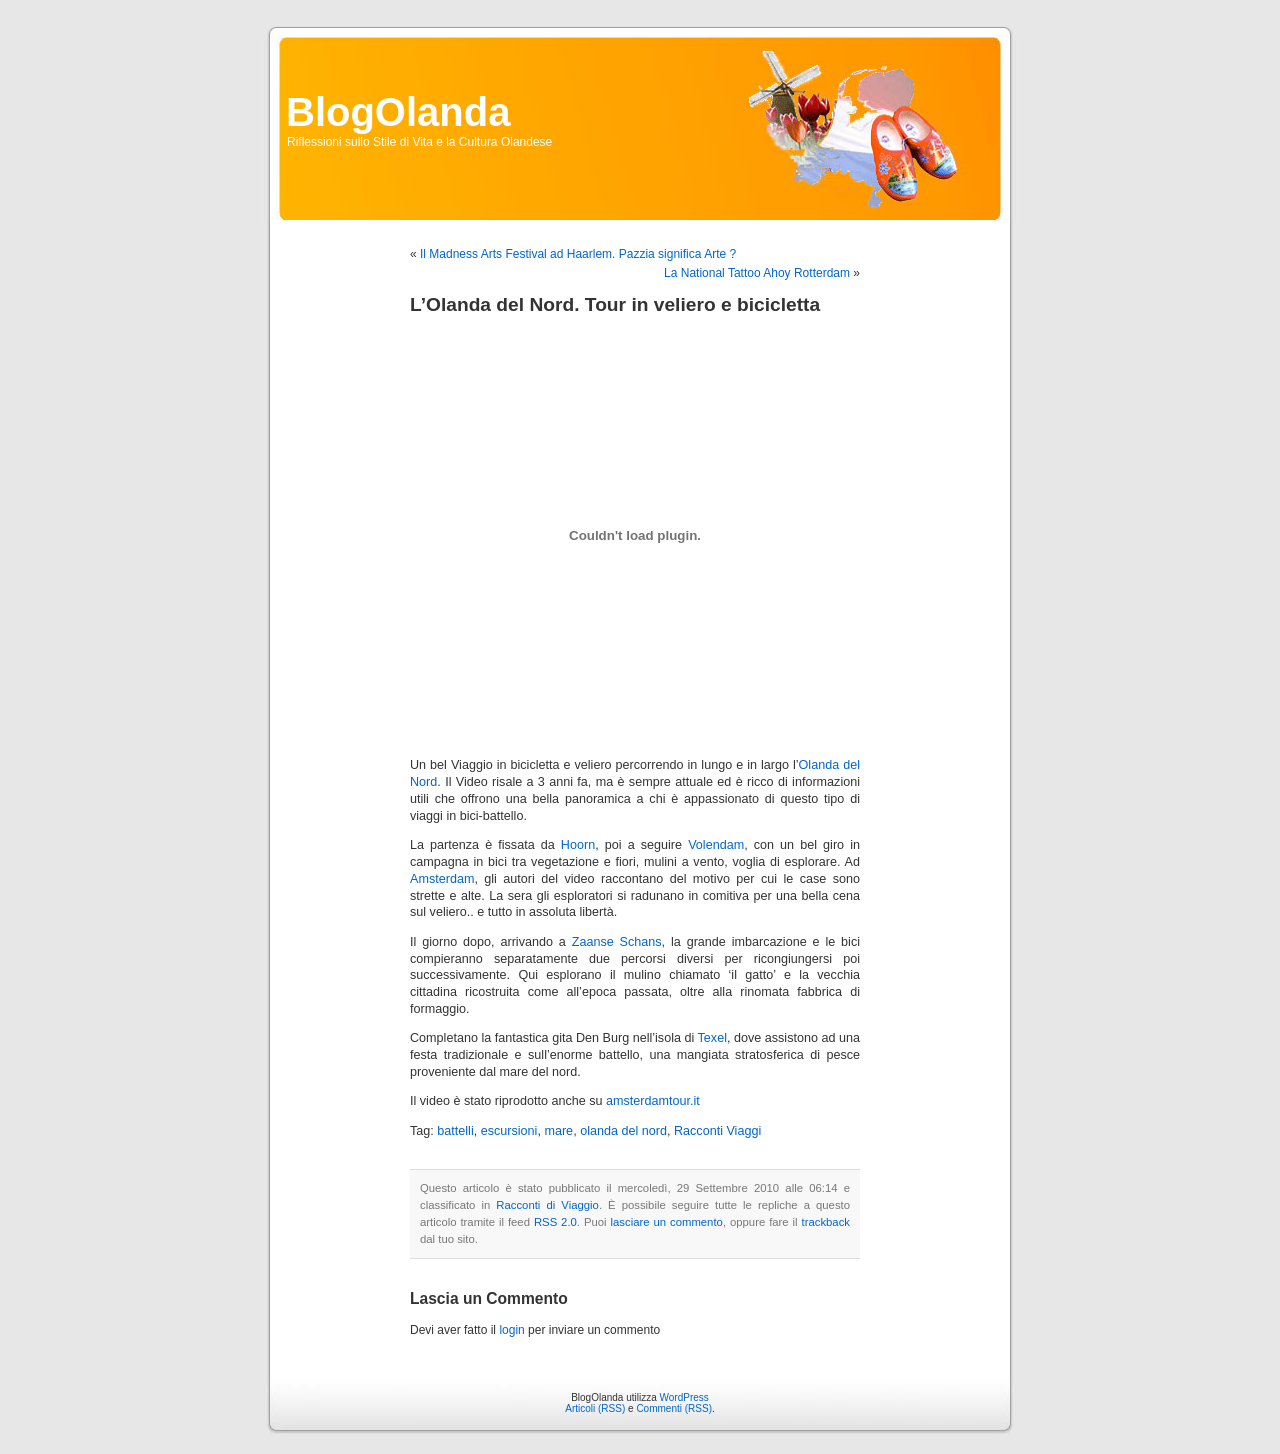 This screenshot has width=1280, height=1454. Describe the element at coordinates (717, 1131) in the screenshot. I see `Racconti Viaggi` at that location.